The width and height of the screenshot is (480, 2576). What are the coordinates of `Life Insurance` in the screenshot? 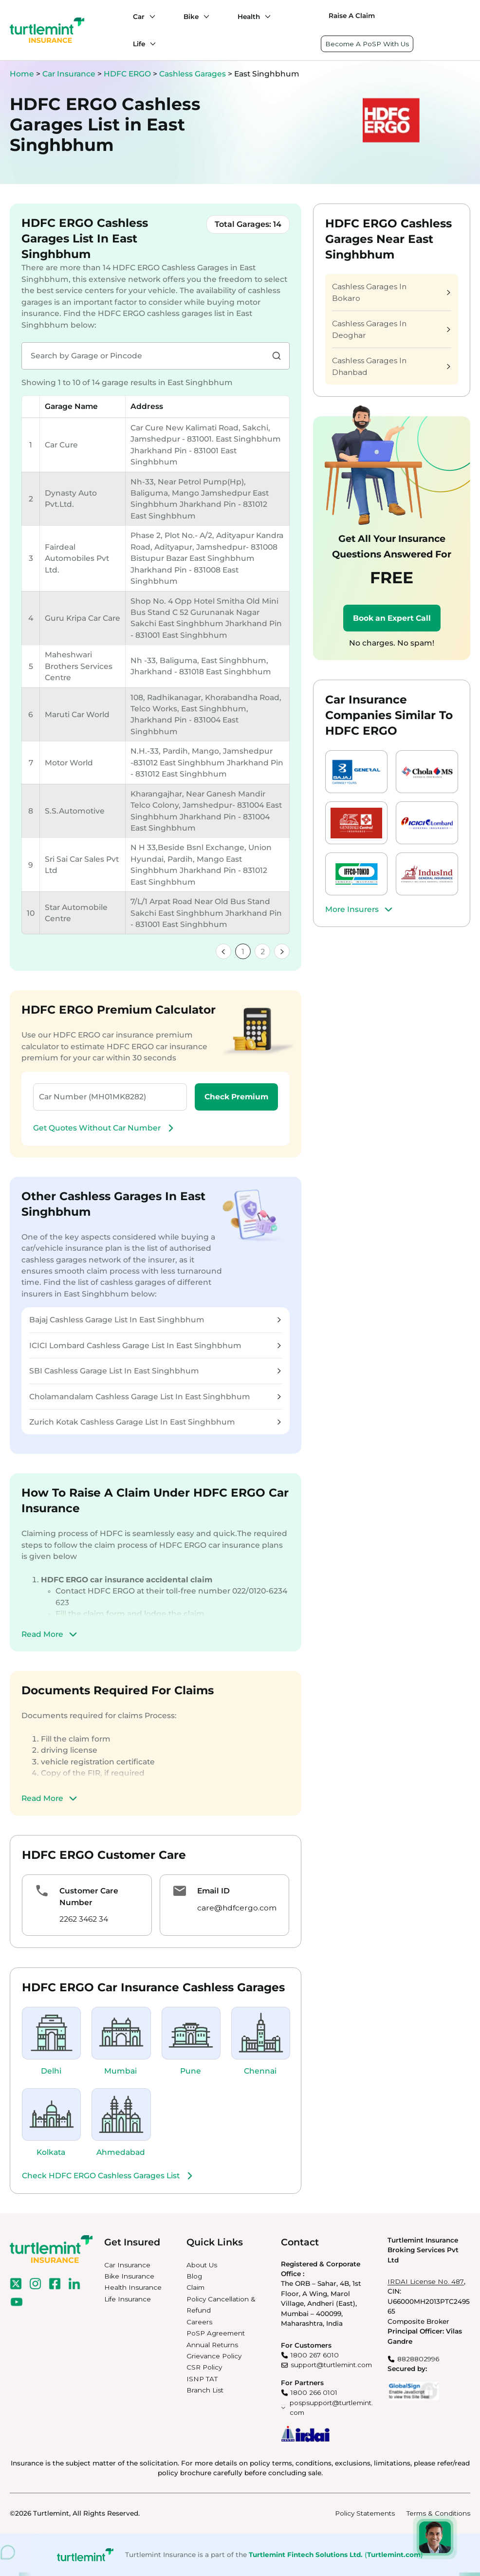 It's located at (127, 2299).